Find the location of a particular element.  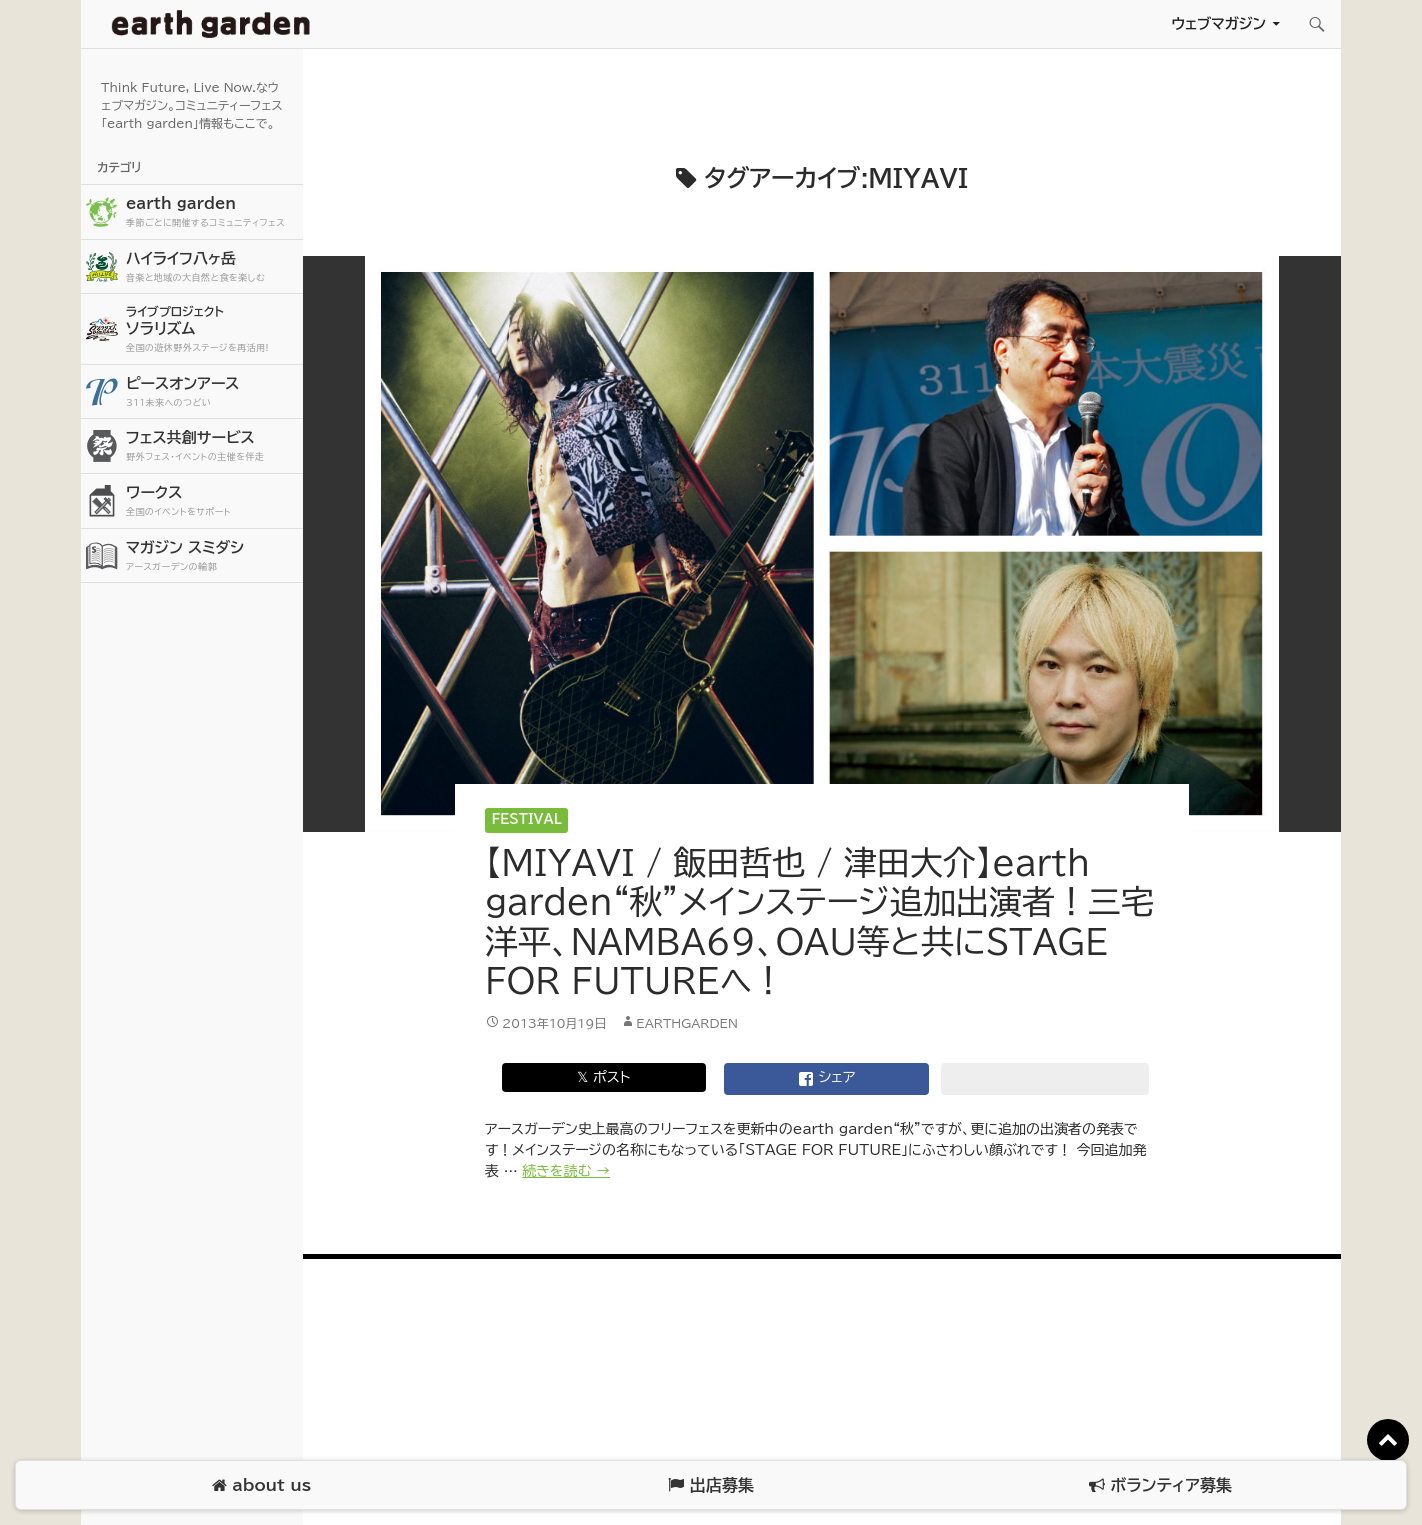

ウェブマガジン is located at coordinates (1218, 23).